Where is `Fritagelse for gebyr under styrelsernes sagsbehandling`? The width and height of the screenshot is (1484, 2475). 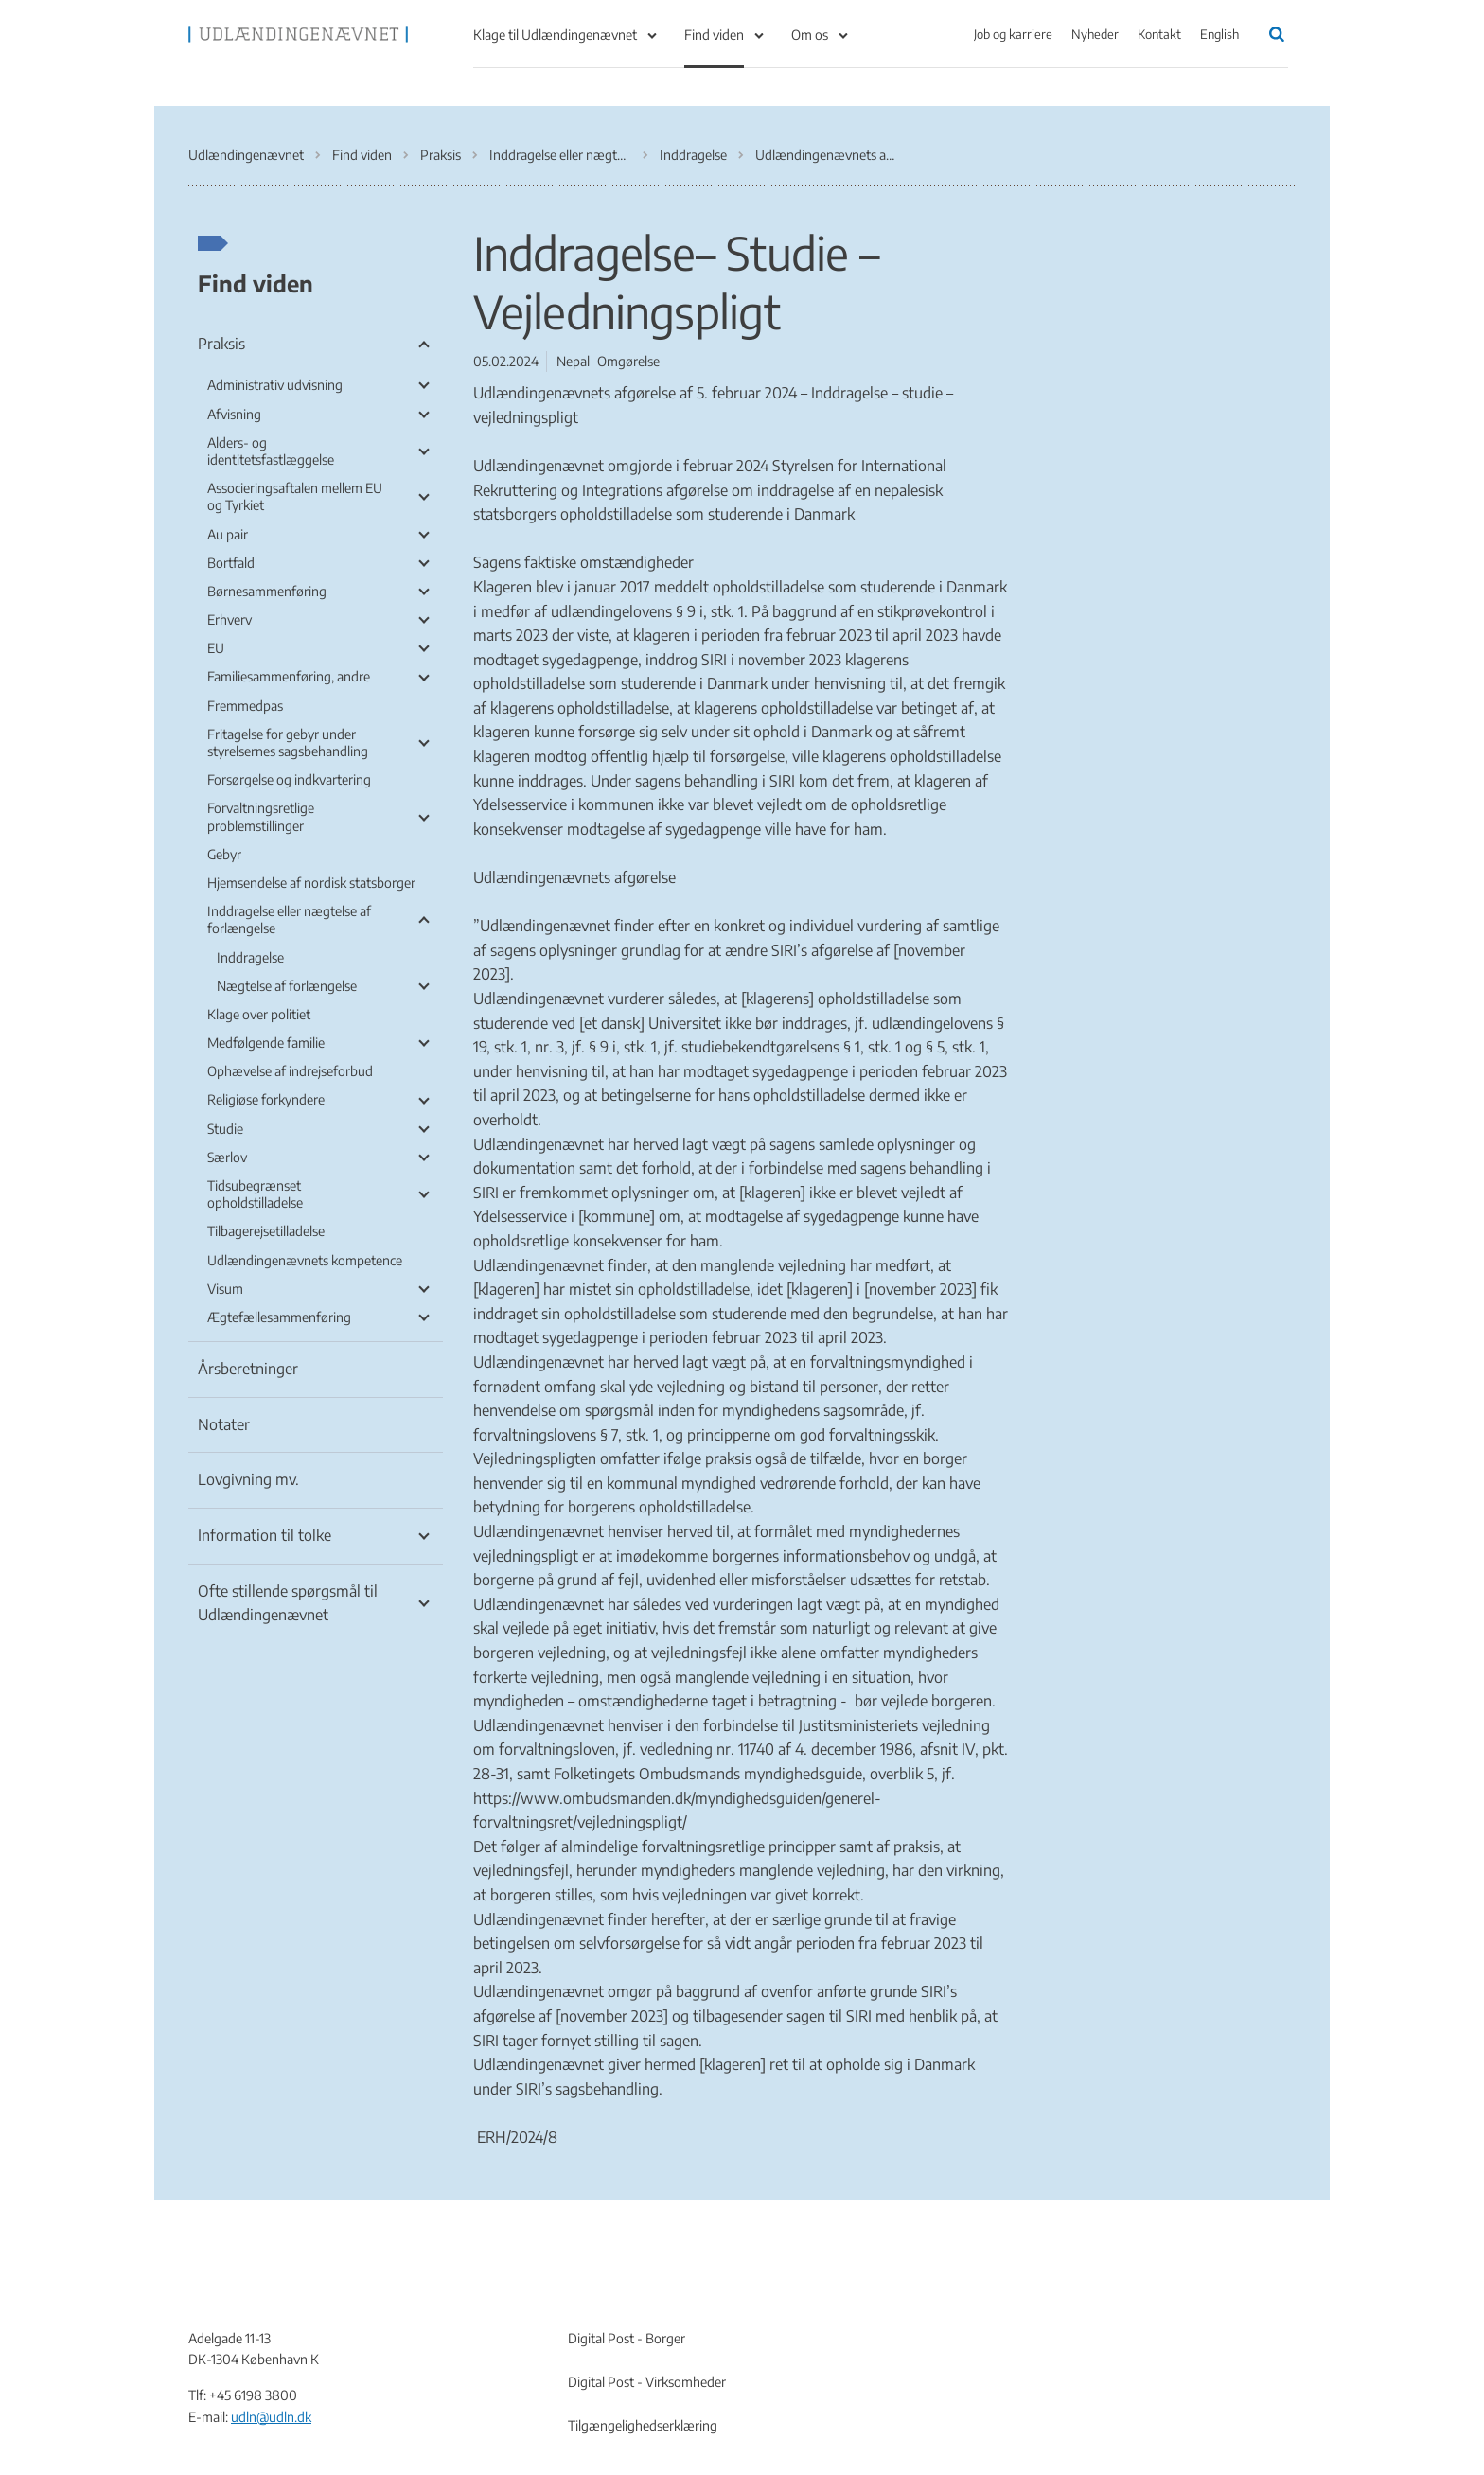
Fritagelse for gebyr under styrelsernes sagsbehandling is located at coordinates (287, 742).